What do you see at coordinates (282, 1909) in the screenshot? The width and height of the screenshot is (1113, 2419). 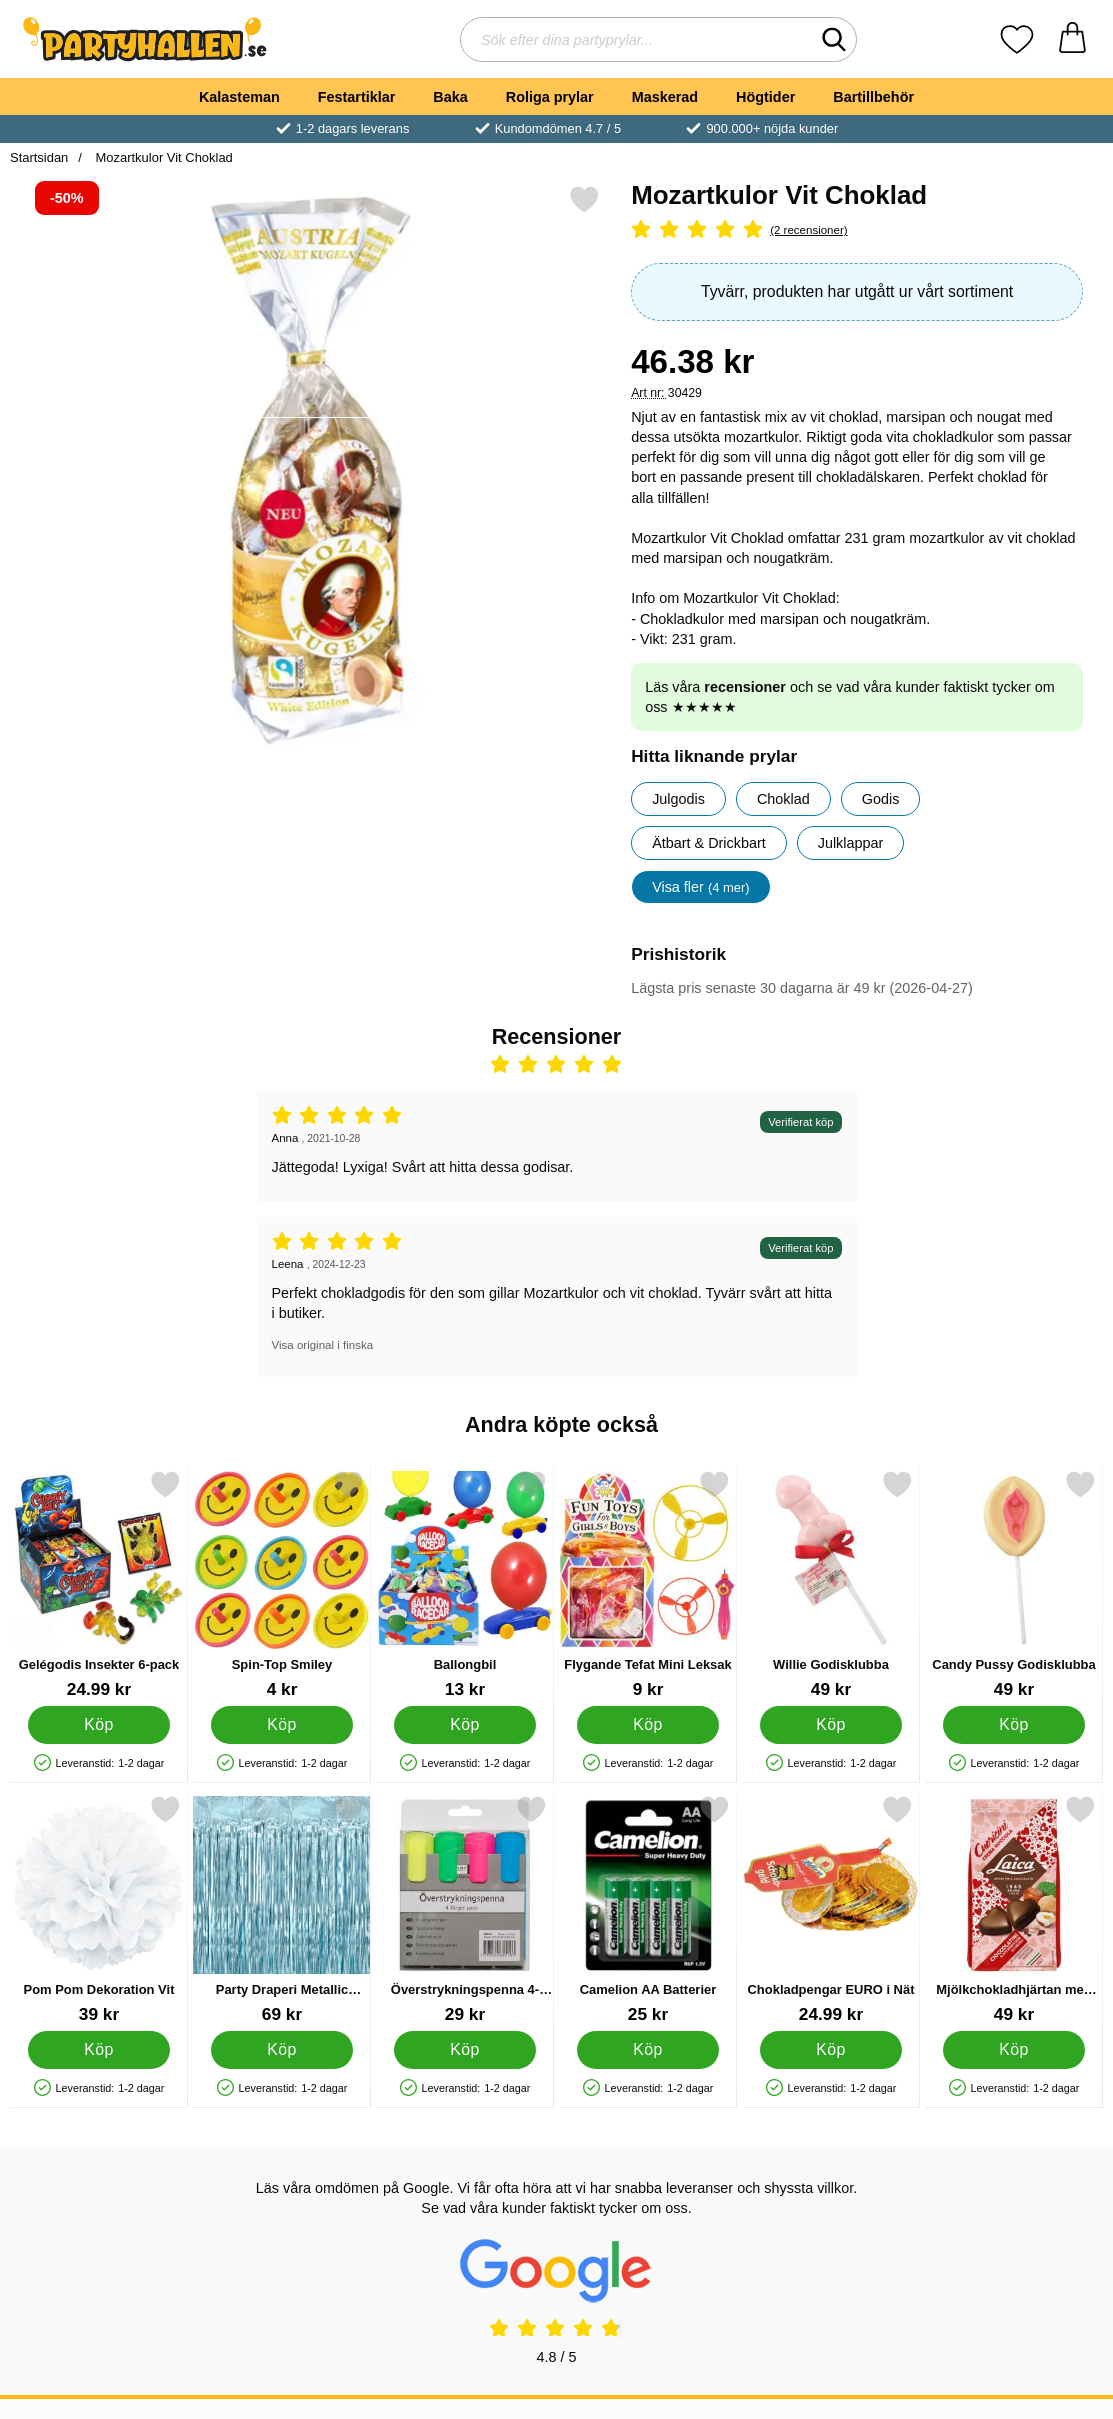 I see `[Party Draperi Metallic Ljusblå; Pris: 69 kr]` at bounding box center [282, 1909].